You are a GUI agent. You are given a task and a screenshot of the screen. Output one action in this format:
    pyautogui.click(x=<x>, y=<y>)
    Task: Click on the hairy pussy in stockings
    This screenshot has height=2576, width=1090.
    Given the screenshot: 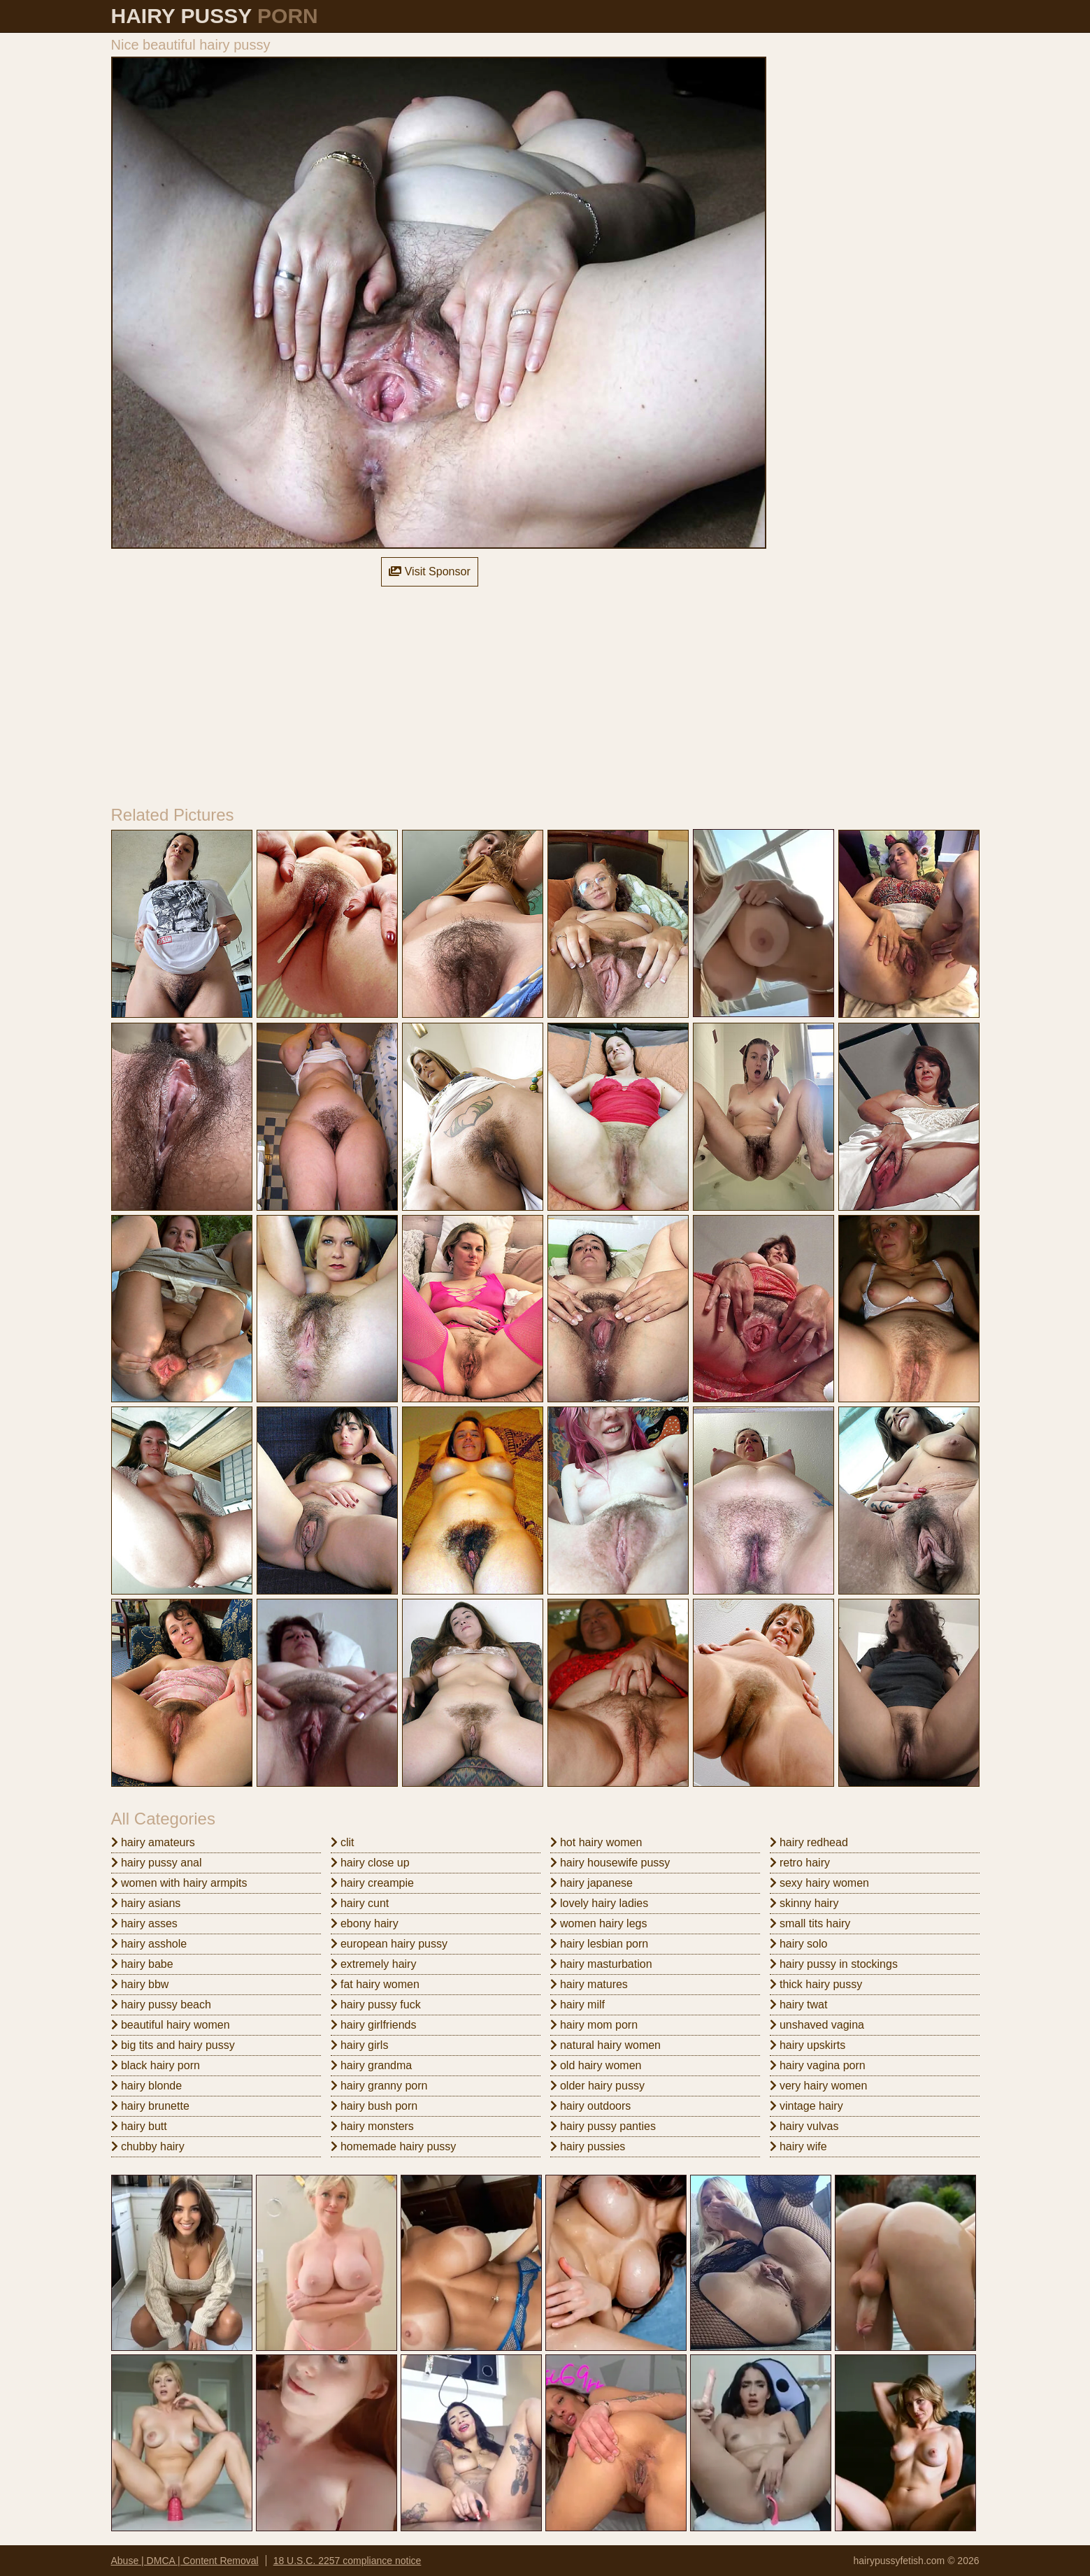 What is the action you would take?
    pyautogui.click(x=834, y=1964)
    